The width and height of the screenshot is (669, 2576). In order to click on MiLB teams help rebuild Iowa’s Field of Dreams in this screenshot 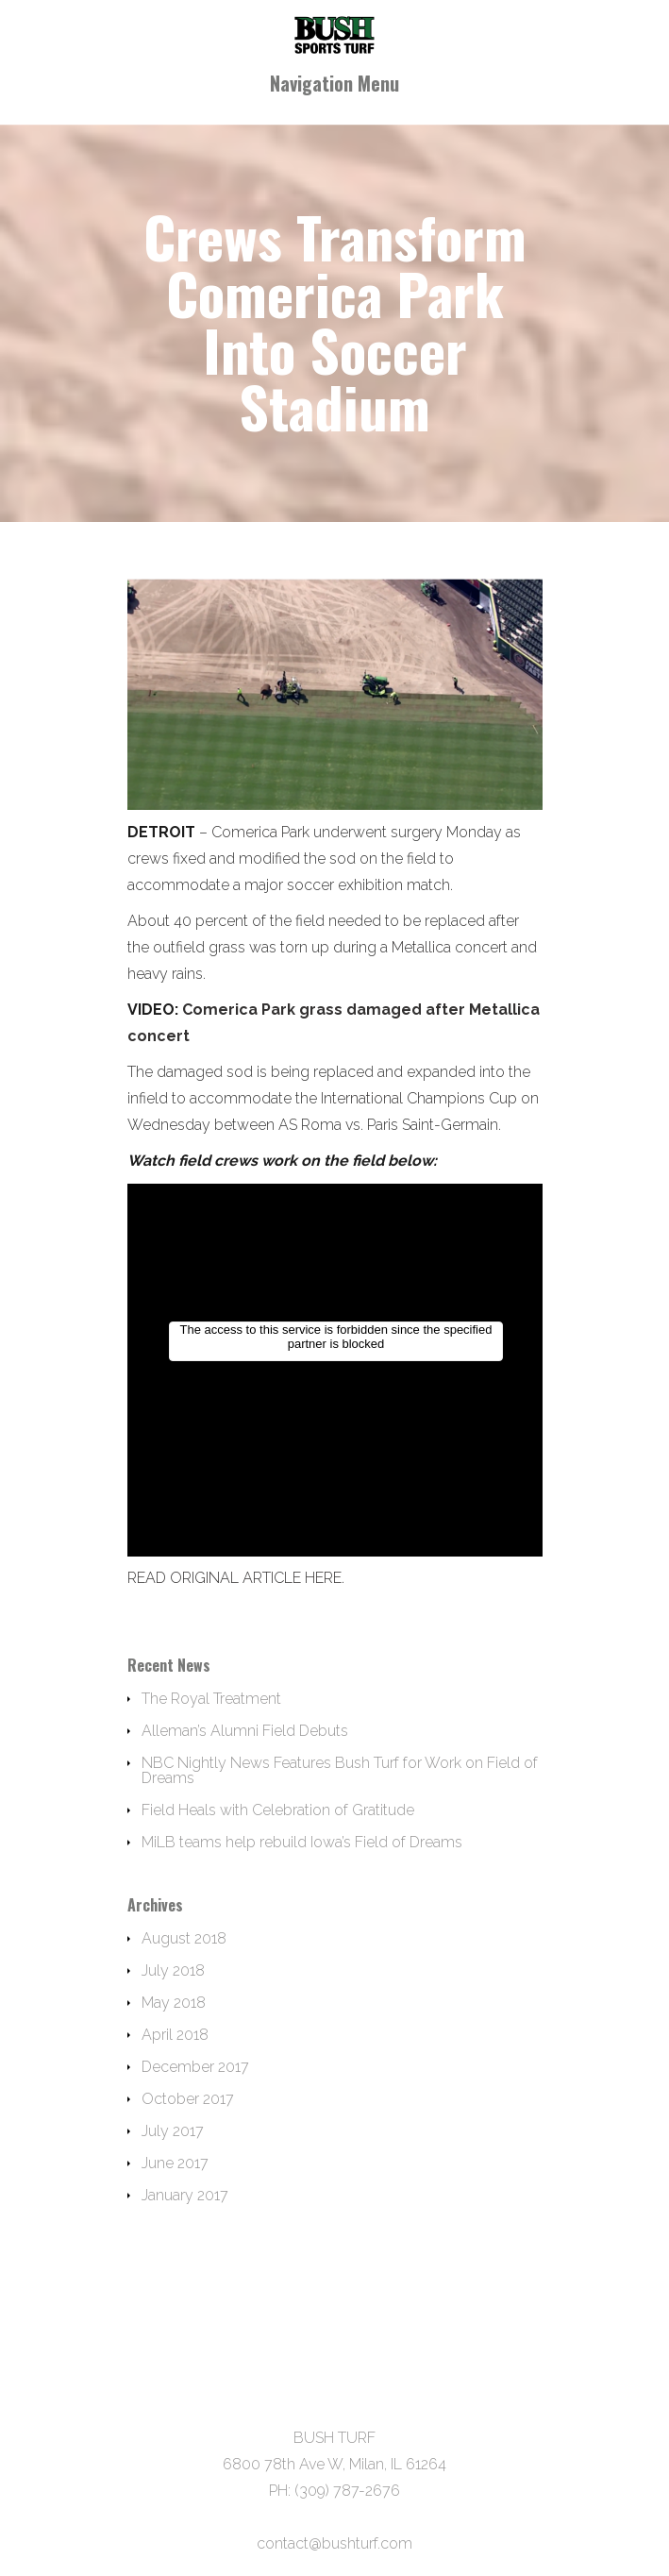, I will do `click(302, 1842)`.